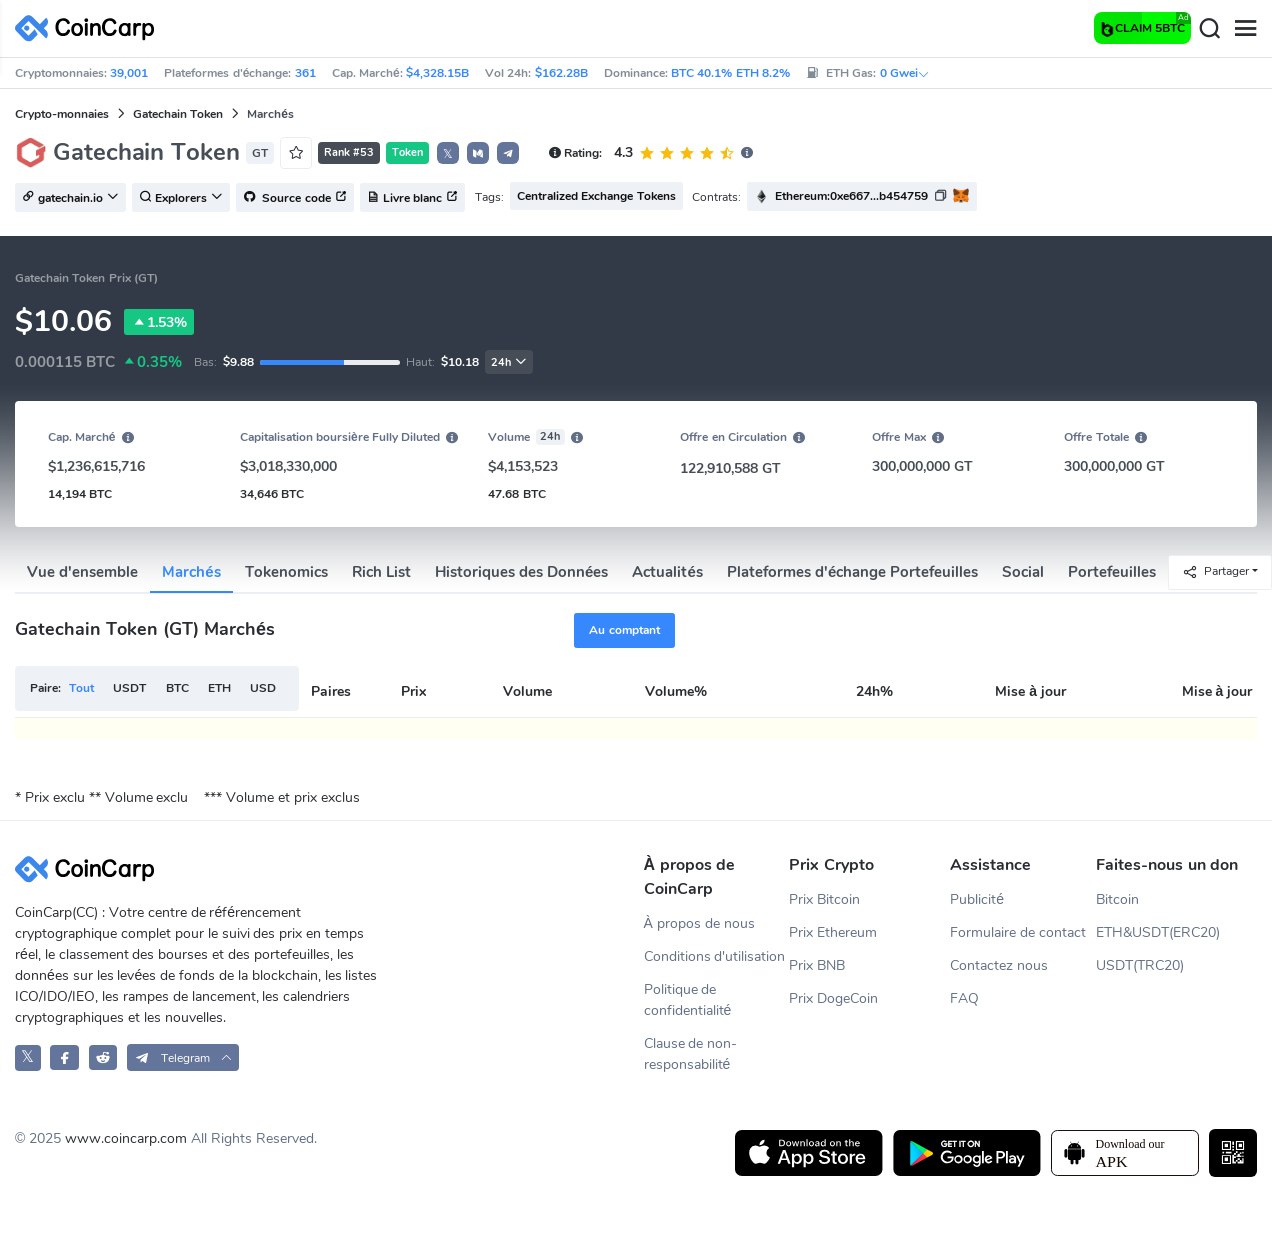  What do you see at coordinates (295, 198) in the screenshot?
I see `Source code [button]` at bounding box center [295, 198].